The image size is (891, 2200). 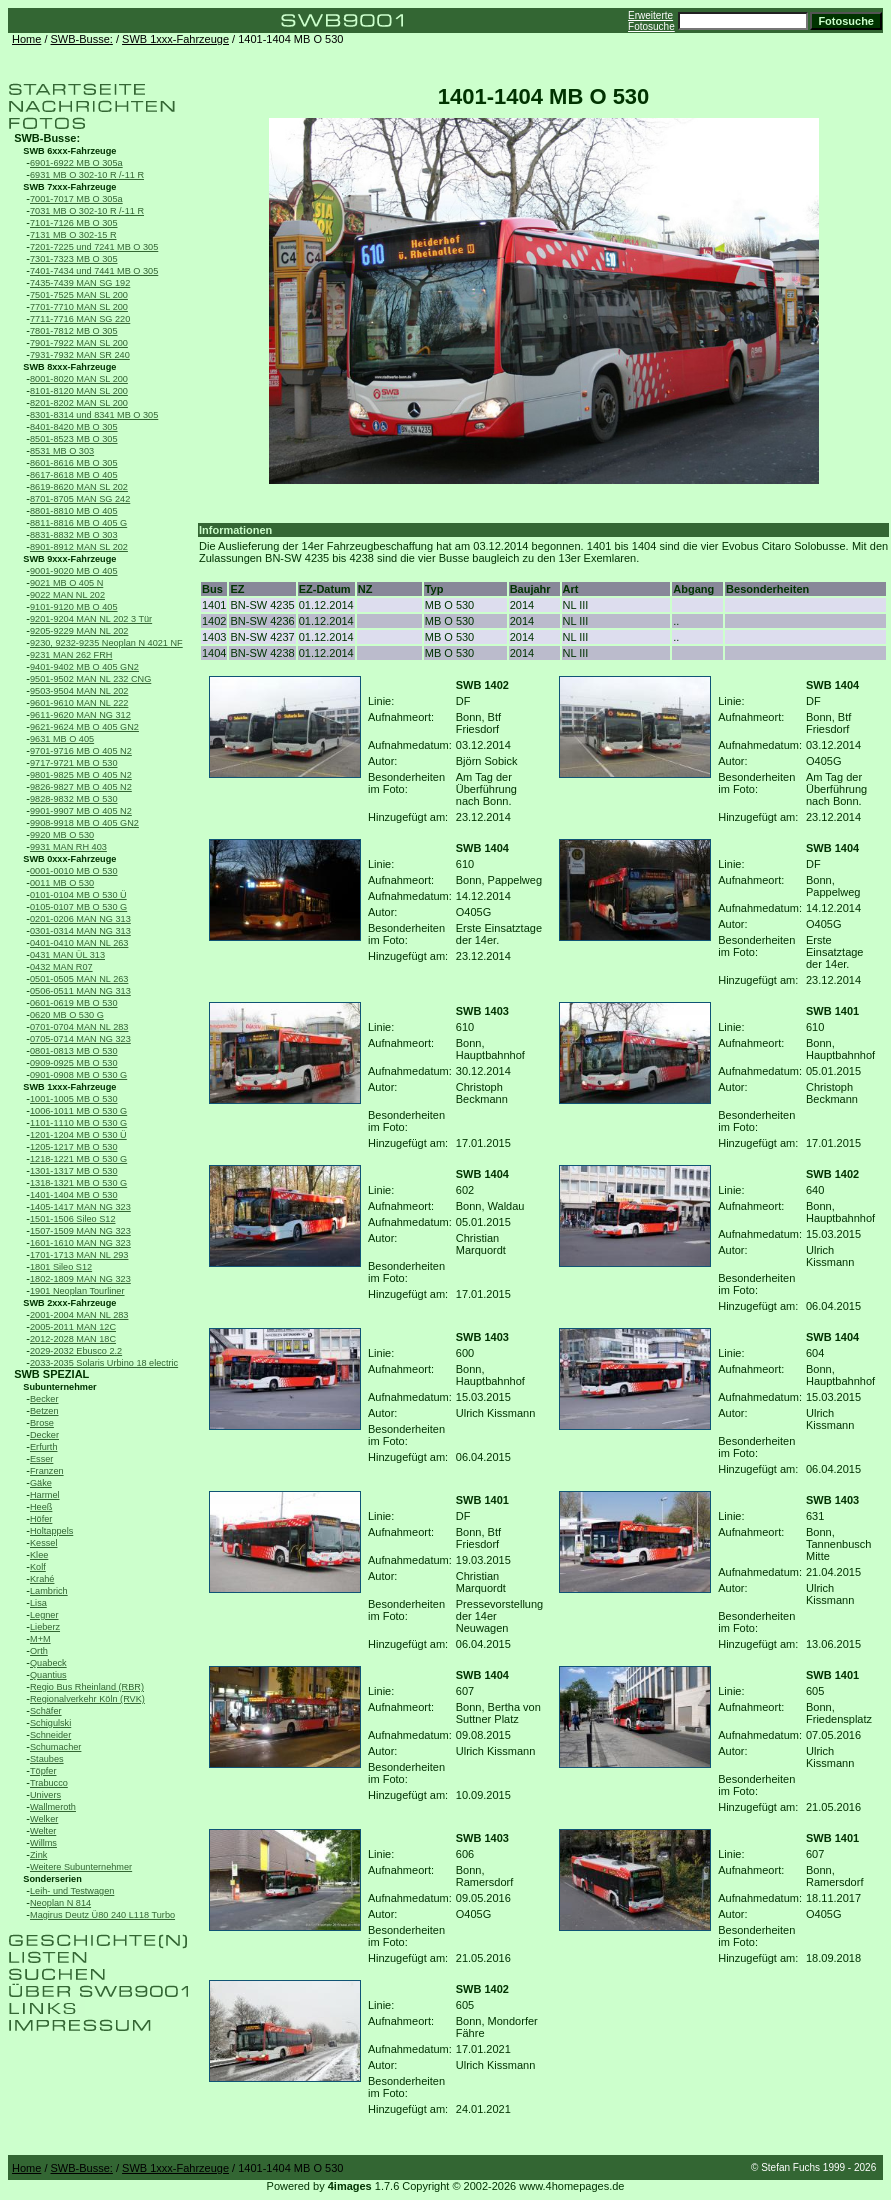 I want to click on 9611-9620 MAN NG 312, so click(x=80, y=715).